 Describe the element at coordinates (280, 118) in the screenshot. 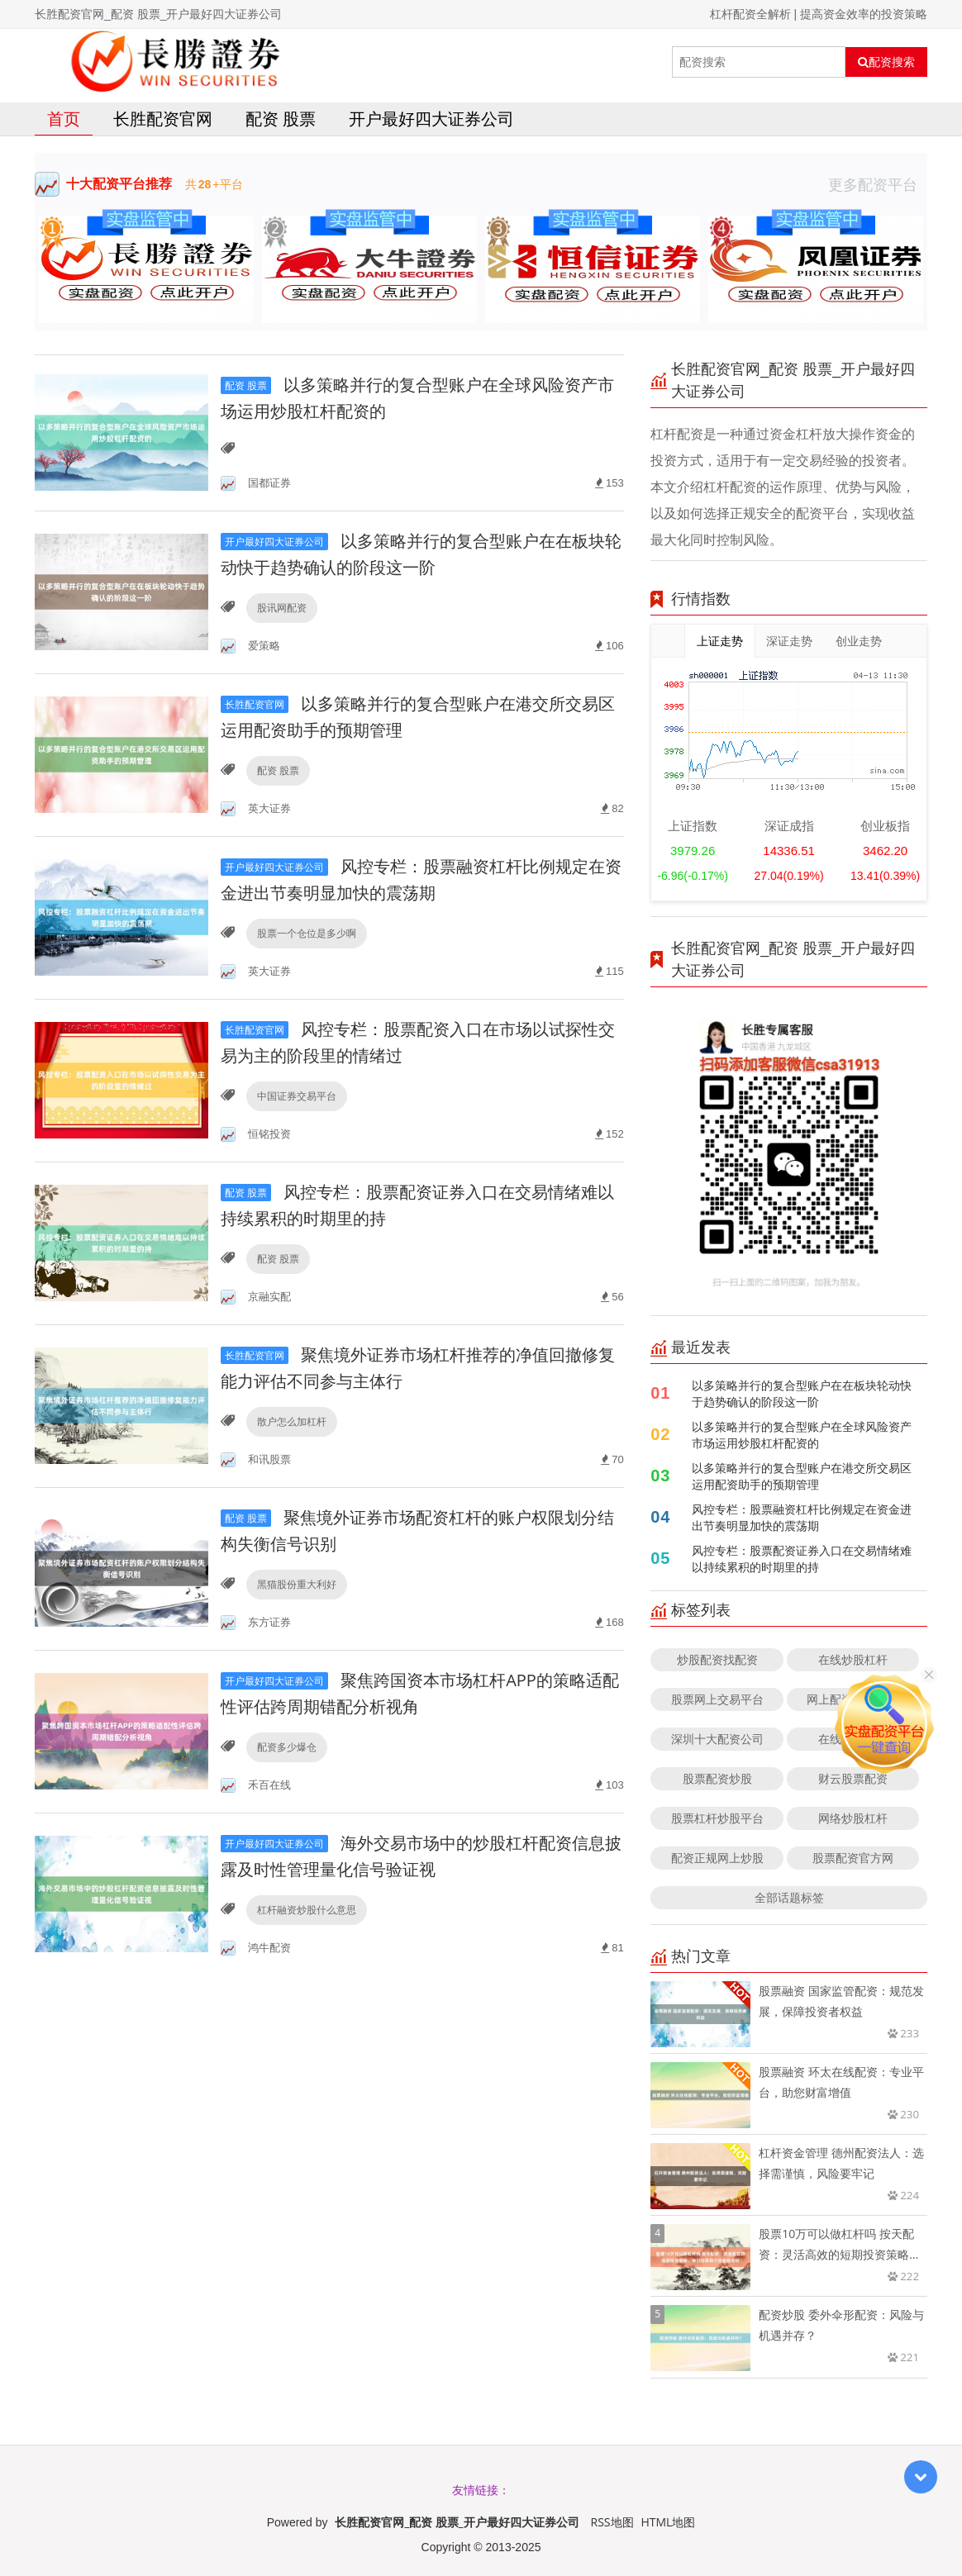

I see `配资 股票` at that location.